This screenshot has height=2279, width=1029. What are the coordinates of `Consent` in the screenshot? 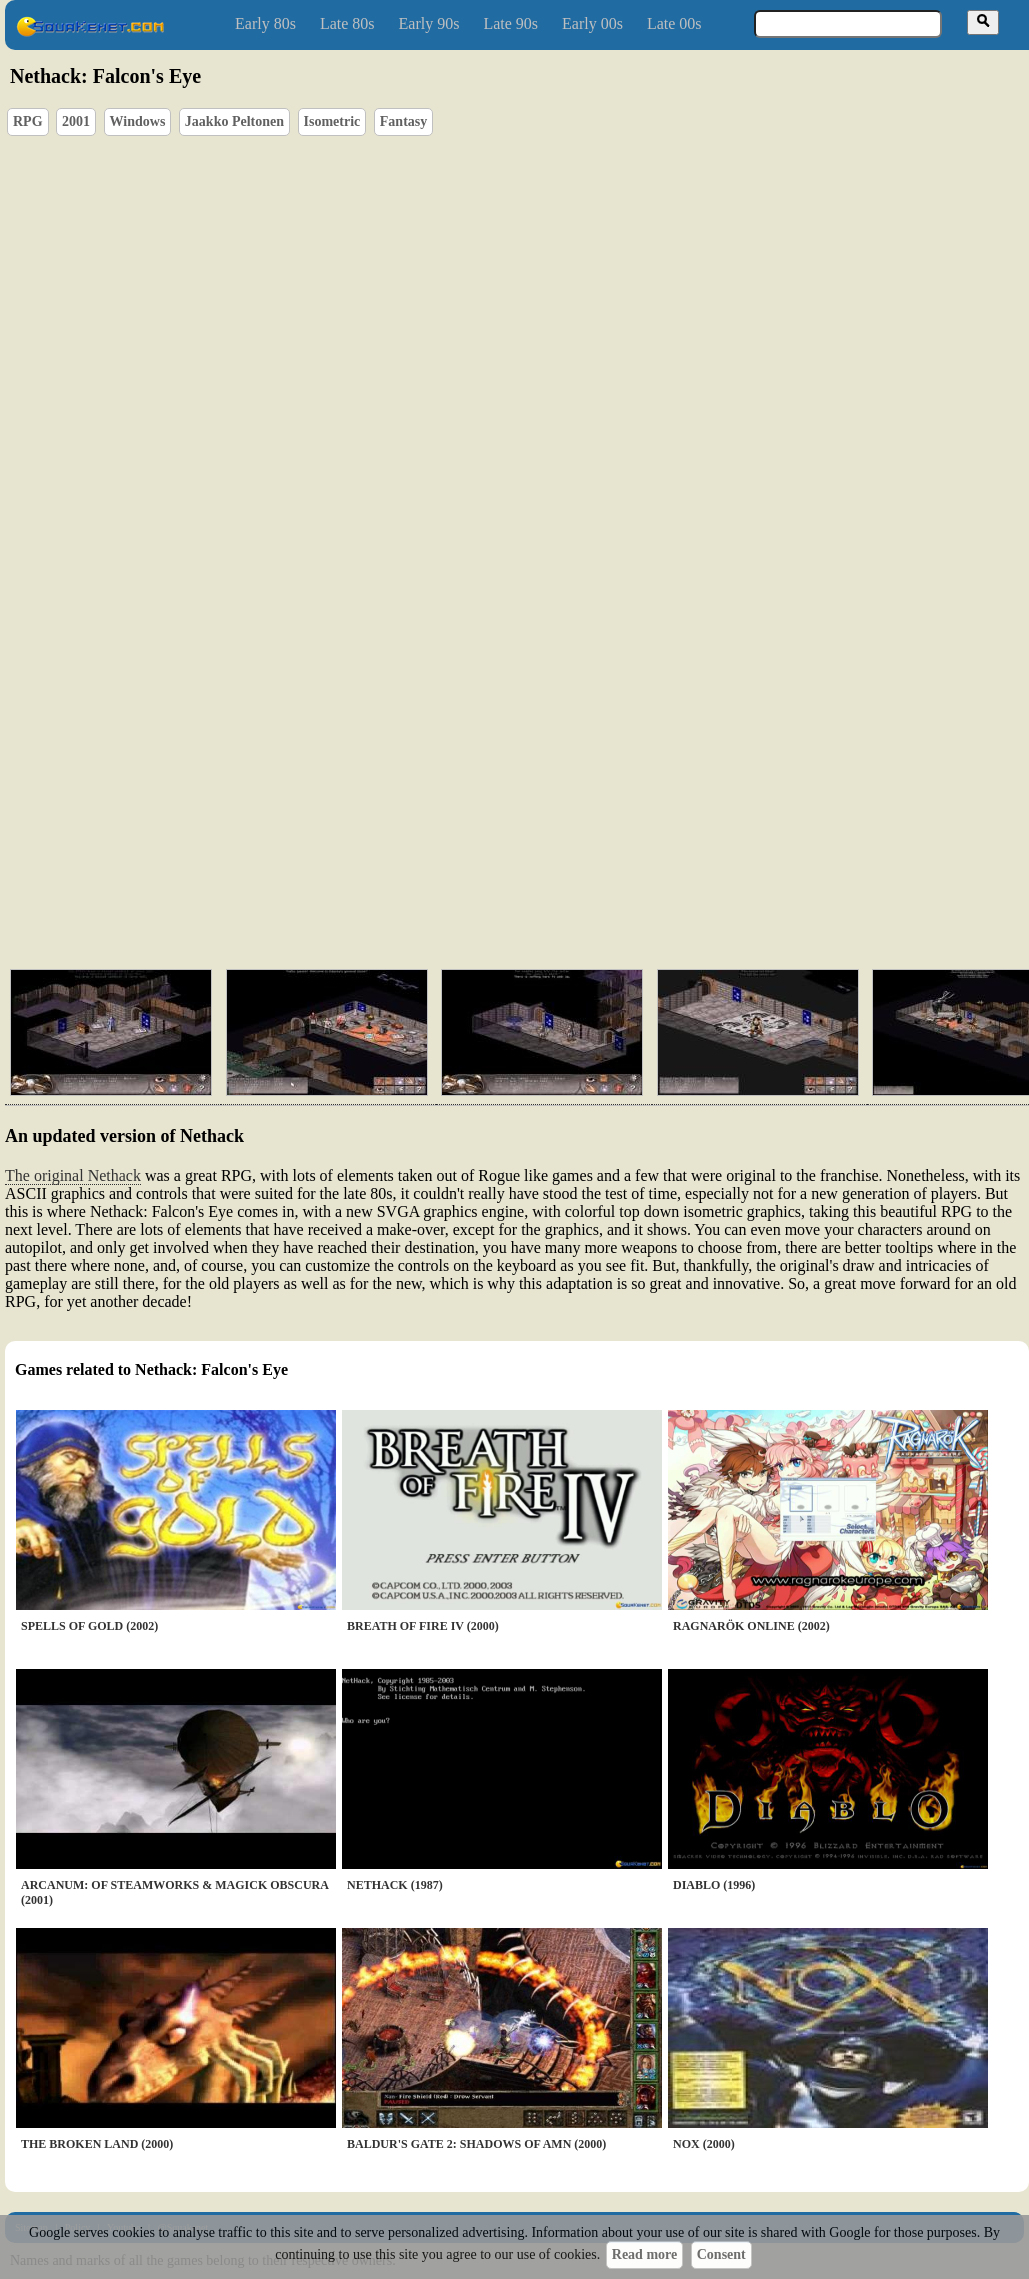 It's located at (721, 2254).